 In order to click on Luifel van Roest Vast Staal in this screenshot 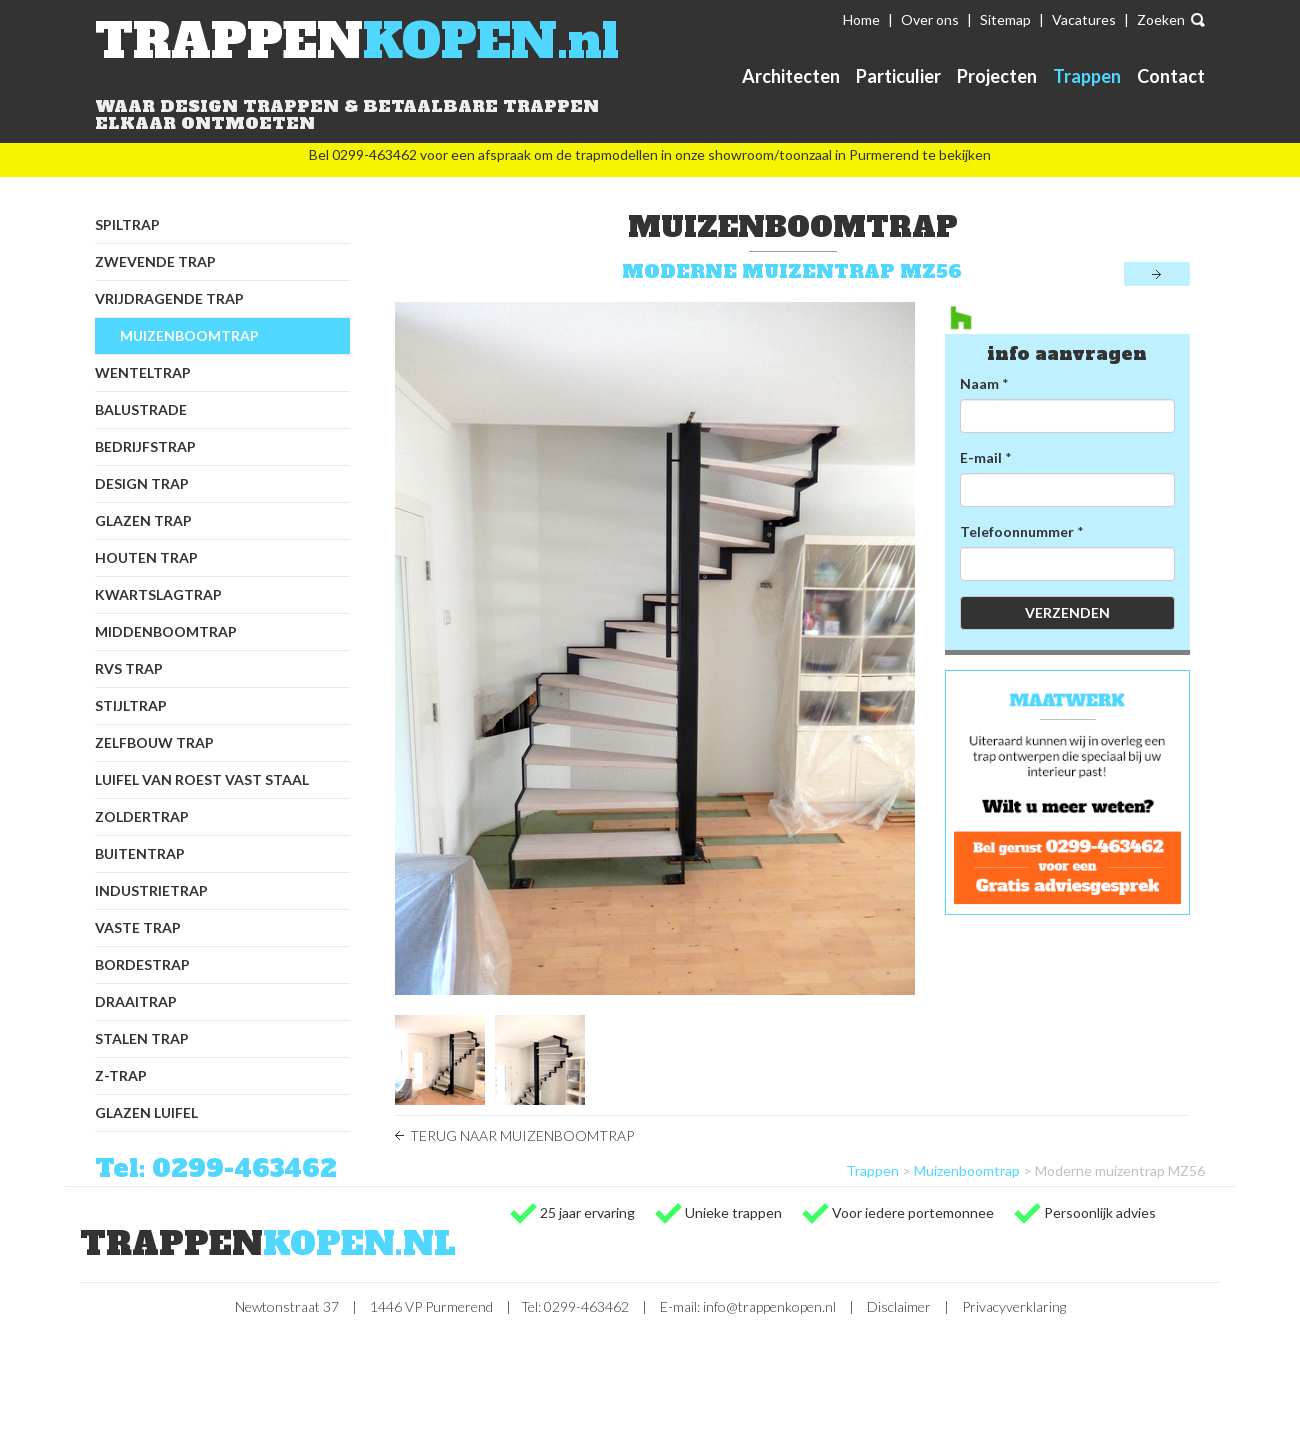, I will do `click(202, 779)`.